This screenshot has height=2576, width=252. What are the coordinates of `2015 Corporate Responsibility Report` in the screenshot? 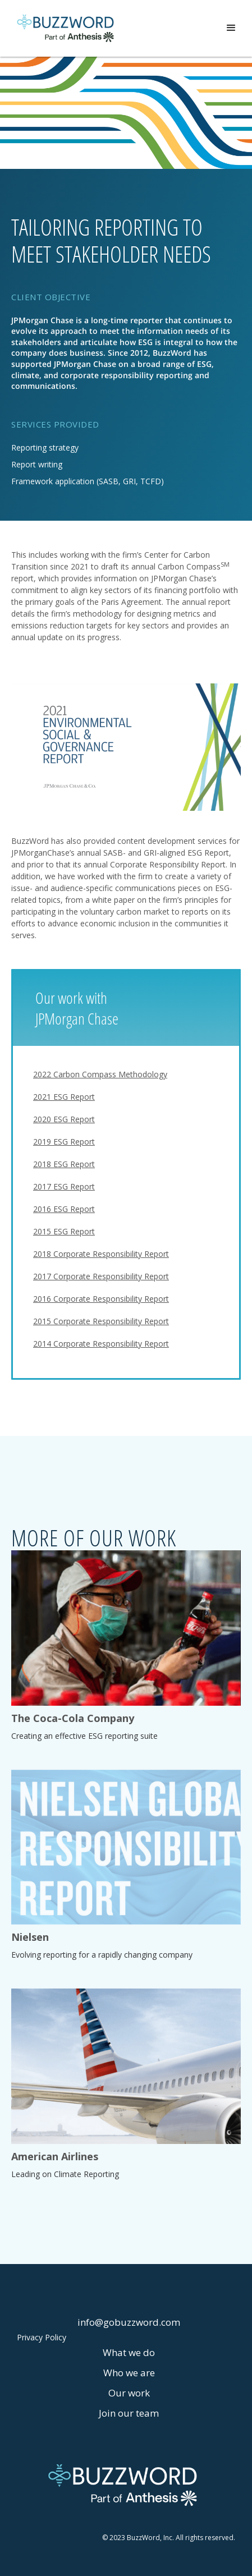 It's located at (101, 1321).